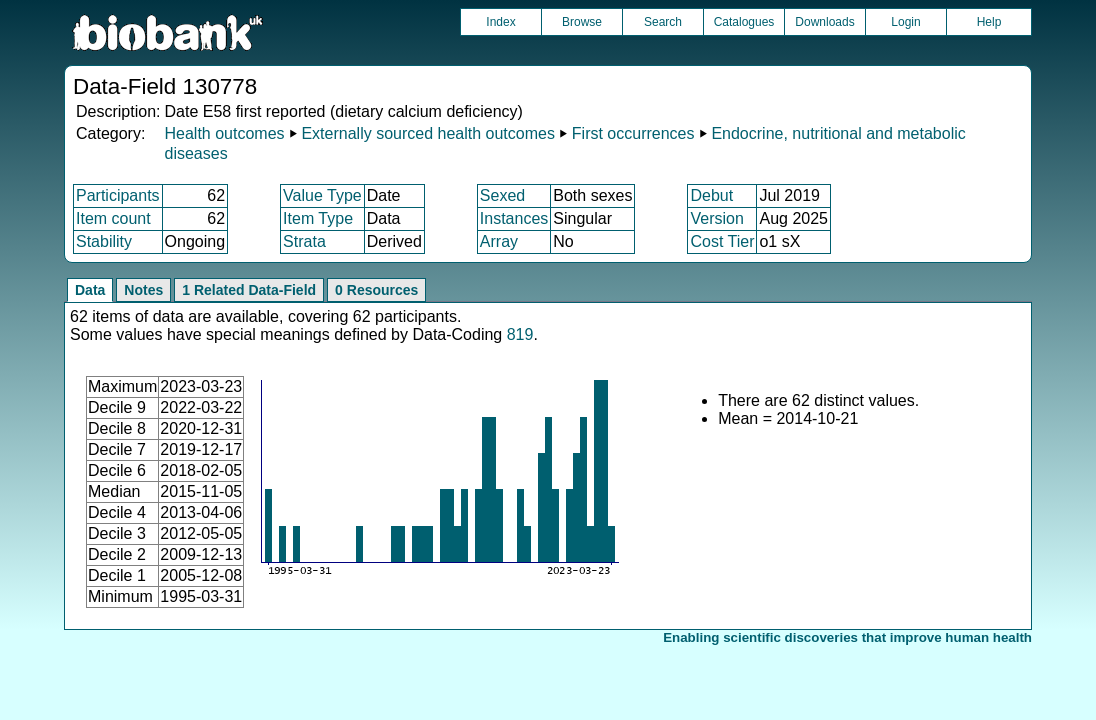 This screenshot has width=1096, height=720. What do you see at coordinates (118, 195) in the screenshot?
I see `Participants` at bounding box center [118, 195].